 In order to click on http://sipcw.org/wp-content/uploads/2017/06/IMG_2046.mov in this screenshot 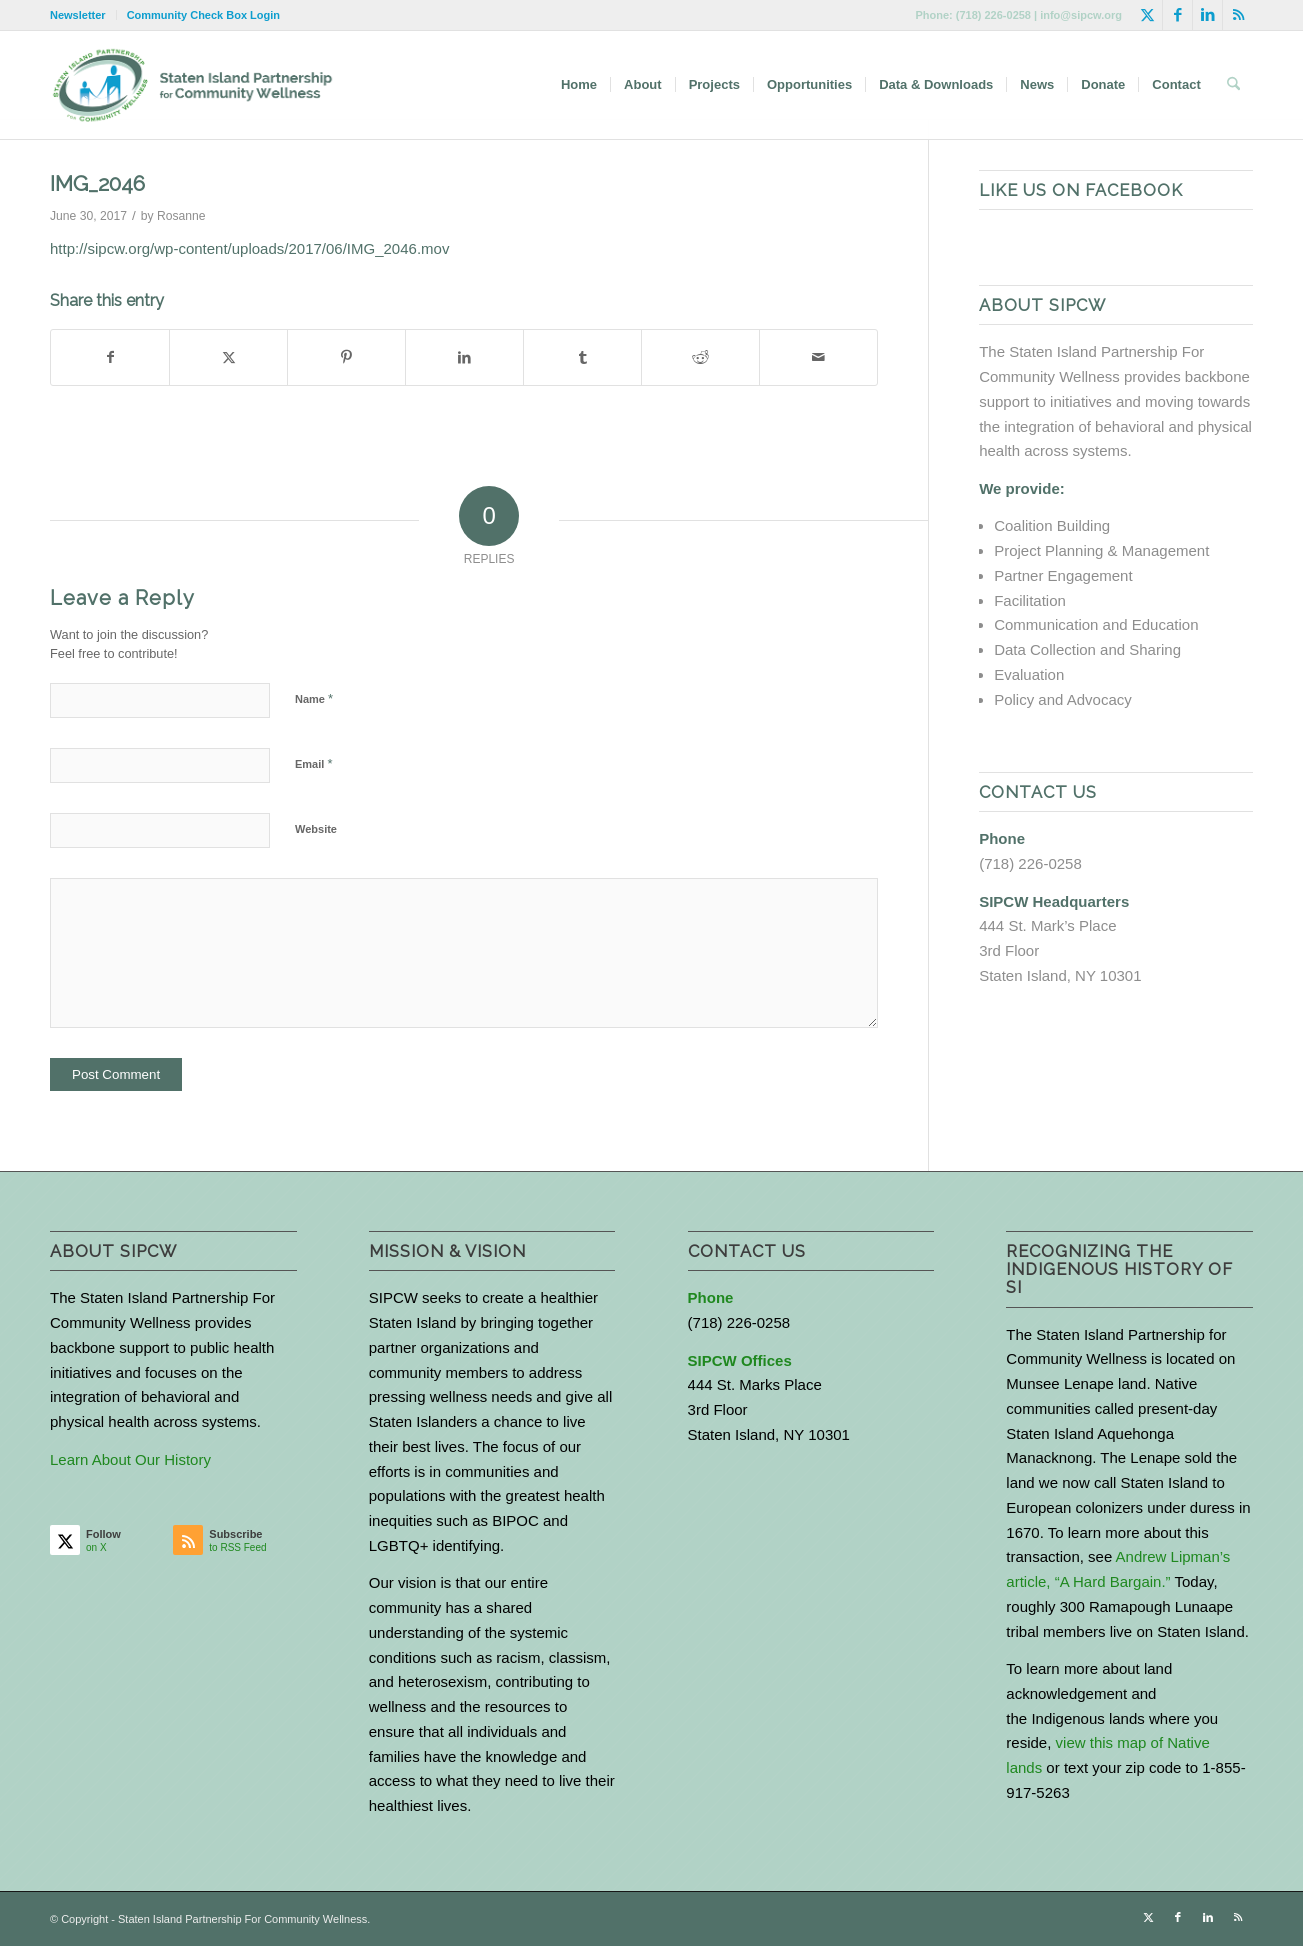, I will do `click(249, 248)`.